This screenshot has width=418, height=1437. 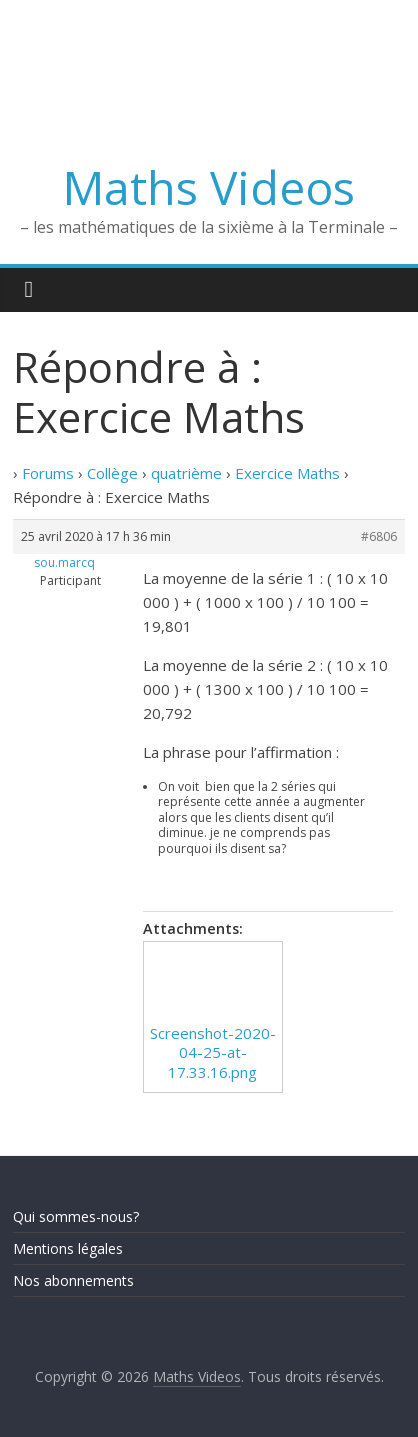 I want to click on Qui sommes-nous?, so click(x=76, y=1216).